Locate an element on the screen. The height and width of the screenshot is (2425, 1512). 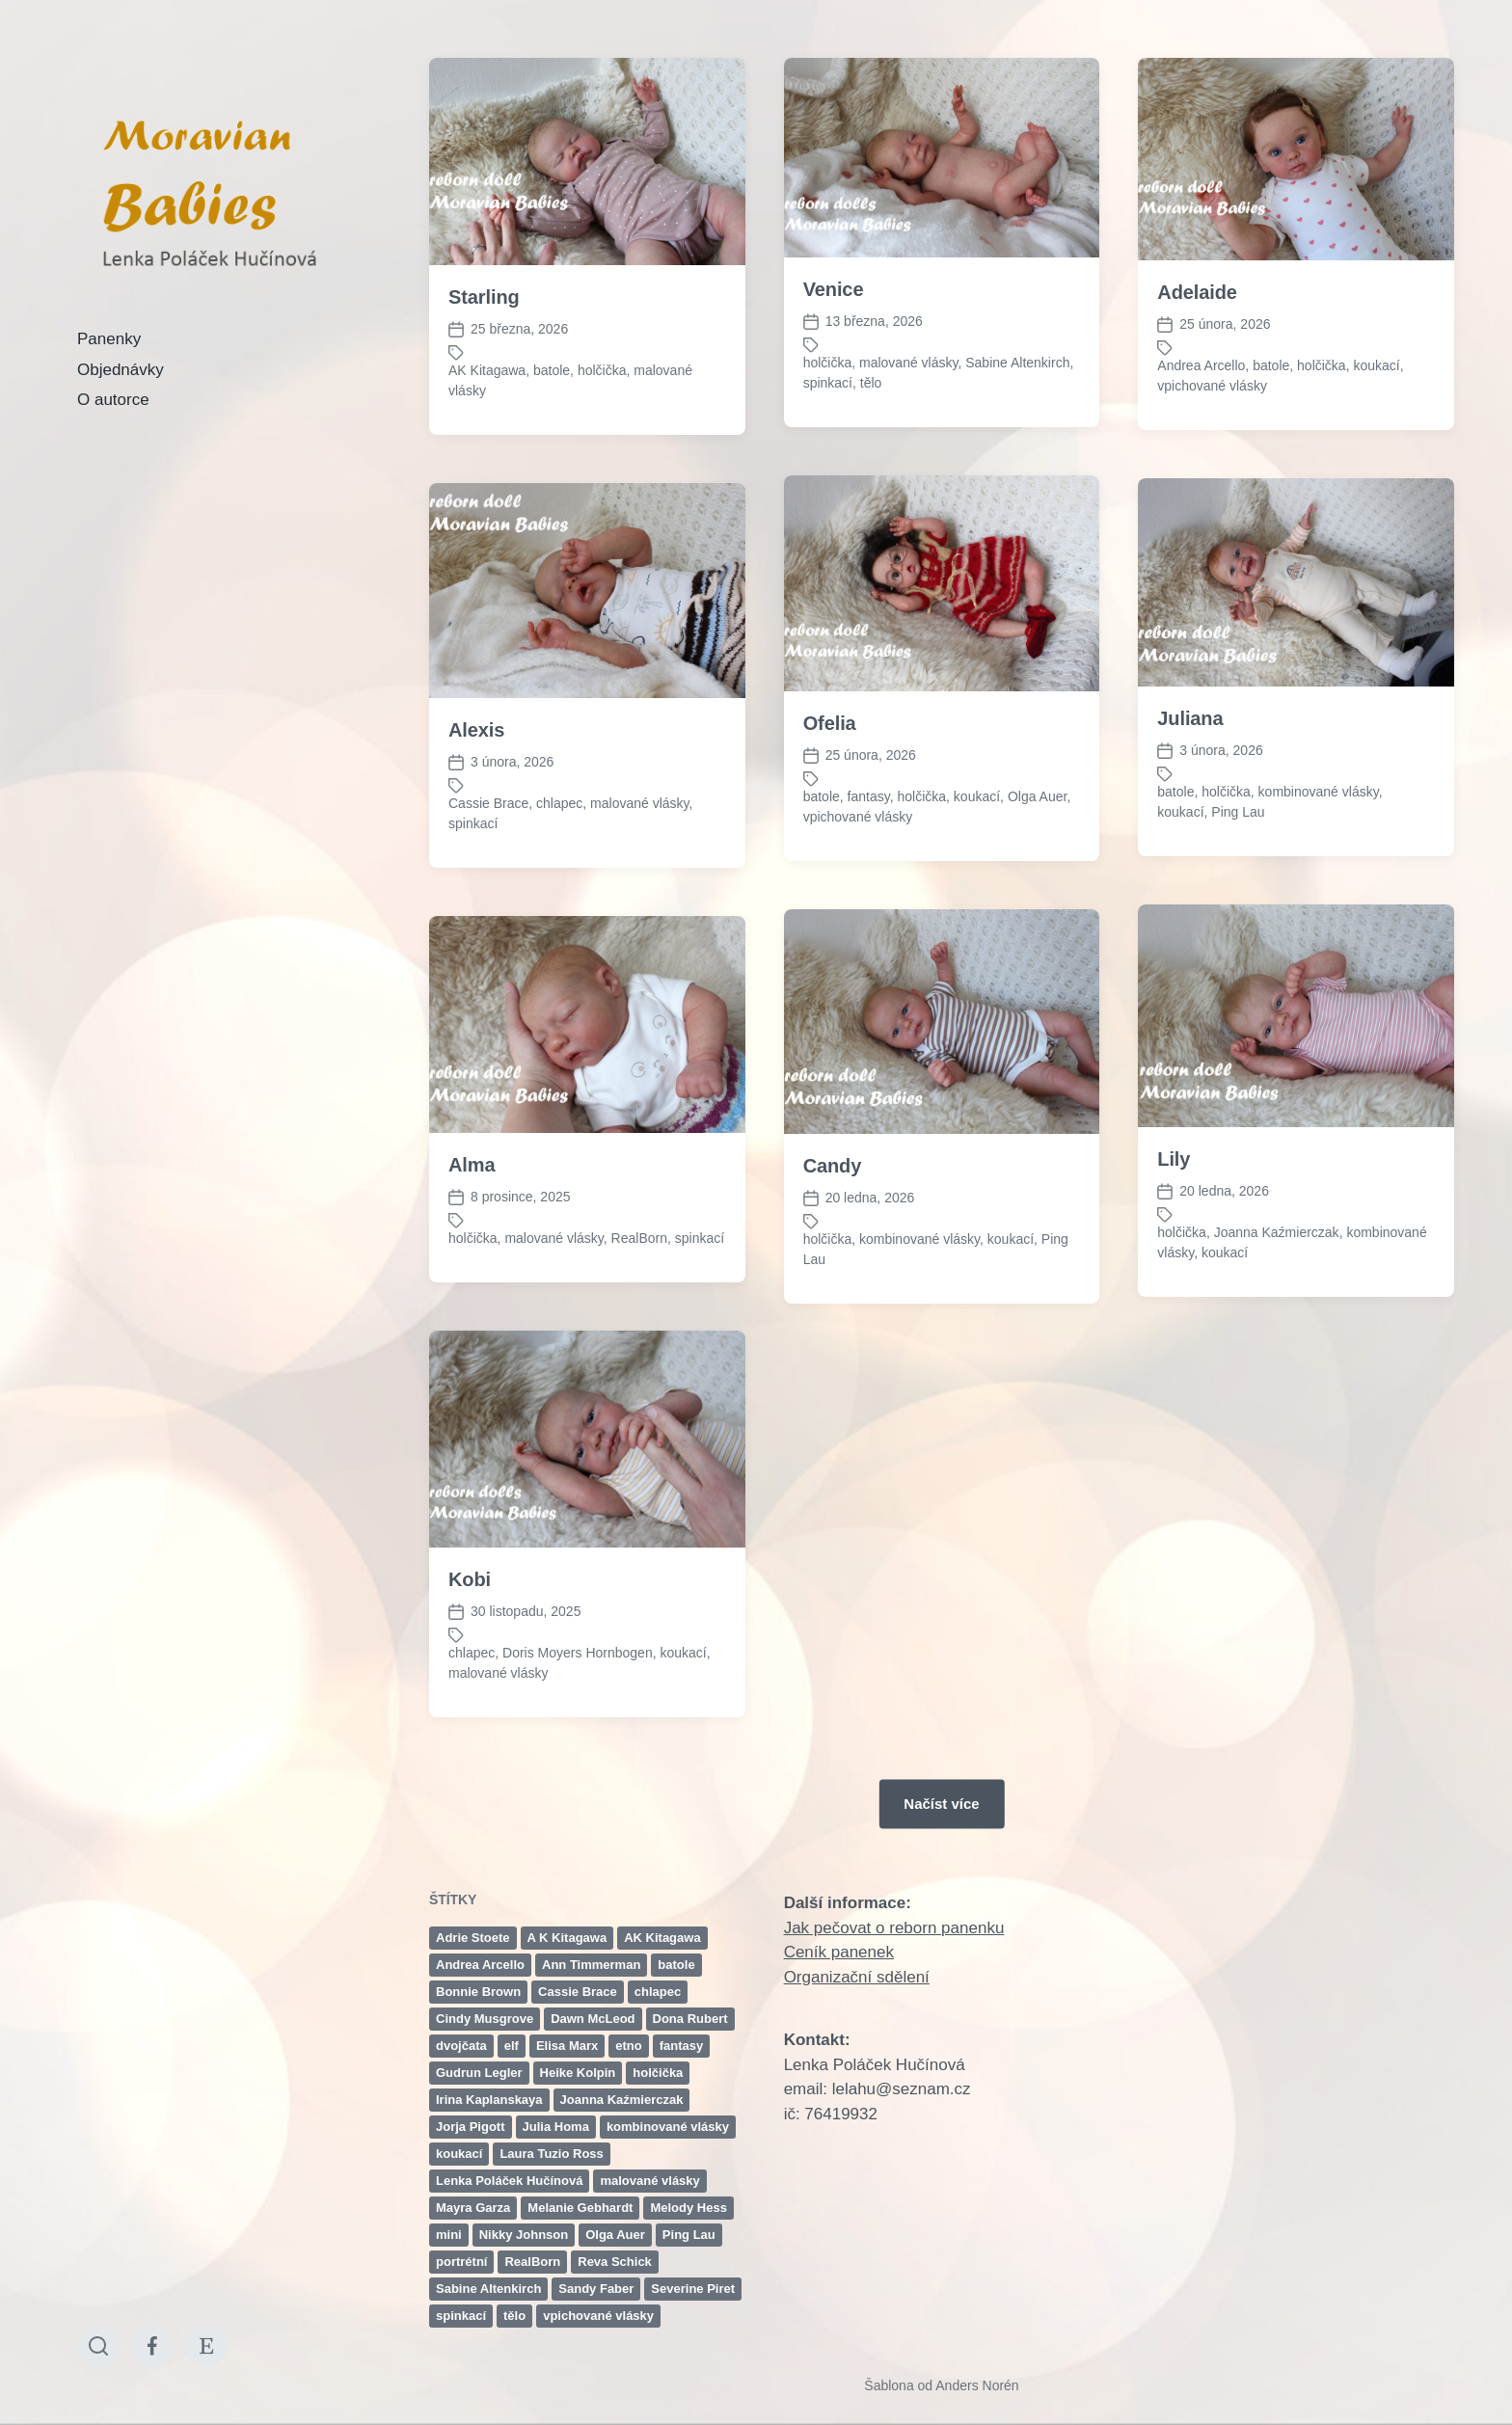
spinkací is located at coordinates (827, 383).